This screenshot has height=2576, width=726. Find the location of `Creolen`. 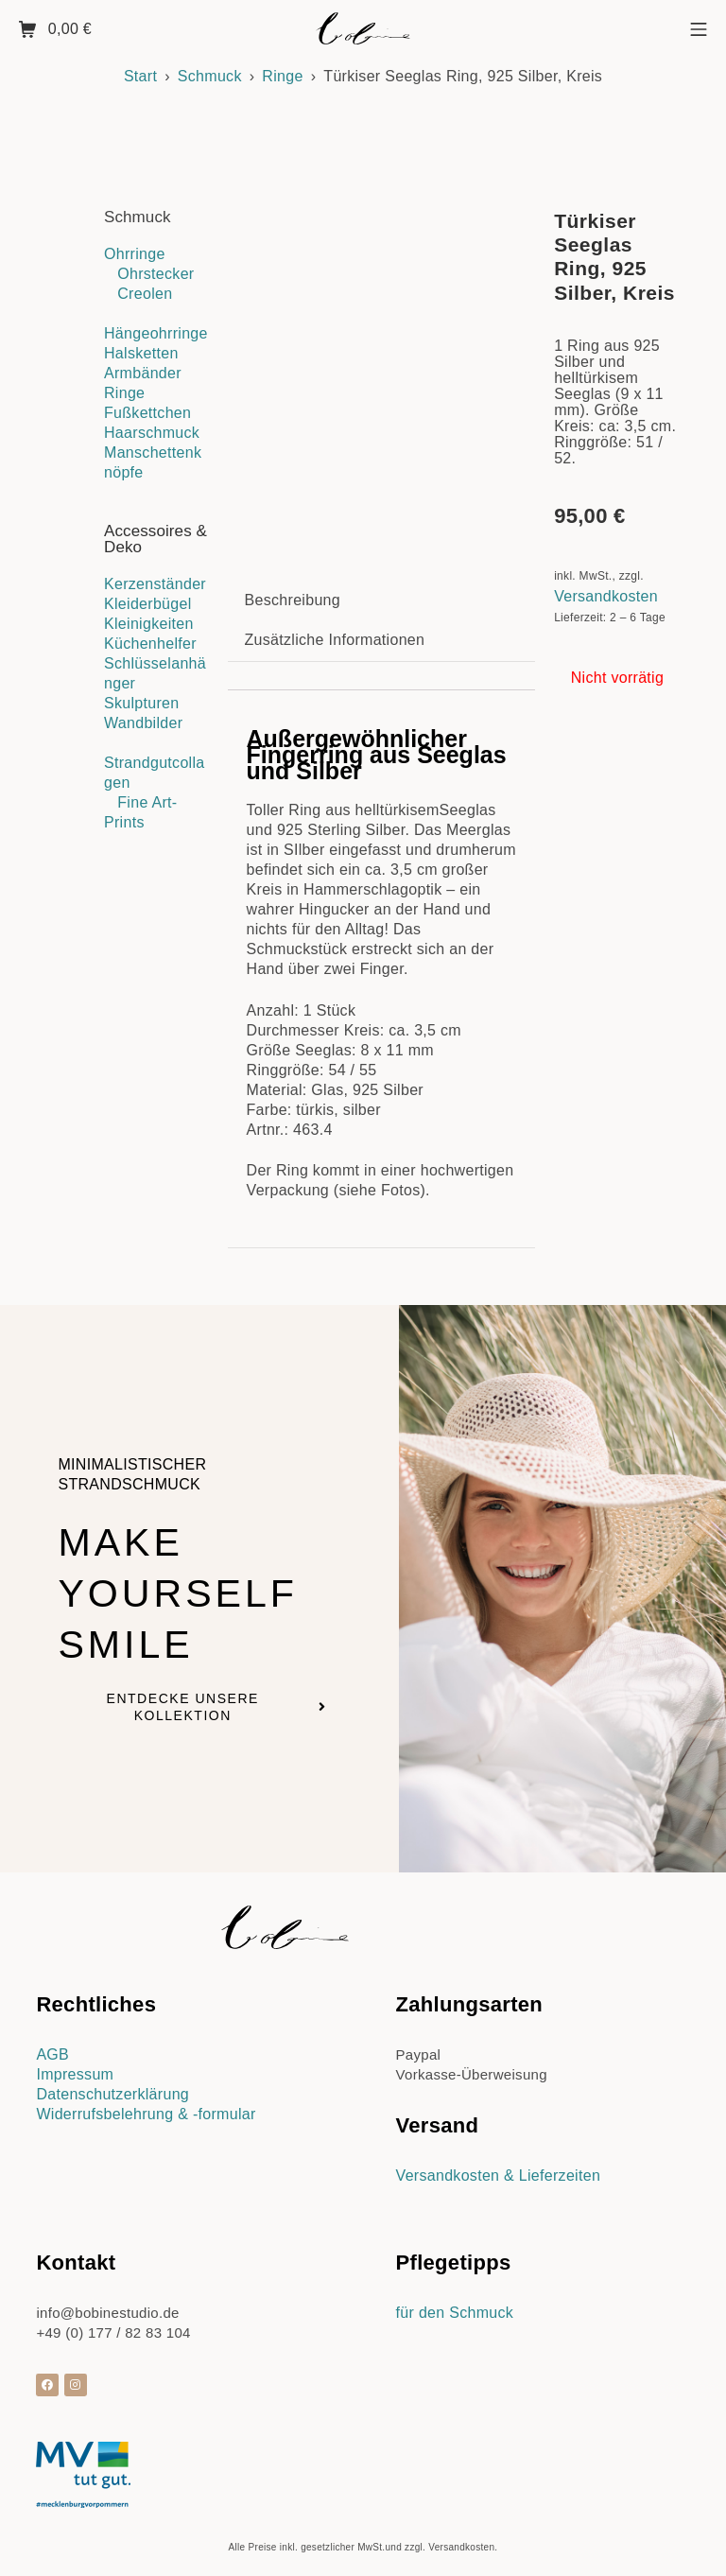

Creolen is located at coordinates (144, 294).